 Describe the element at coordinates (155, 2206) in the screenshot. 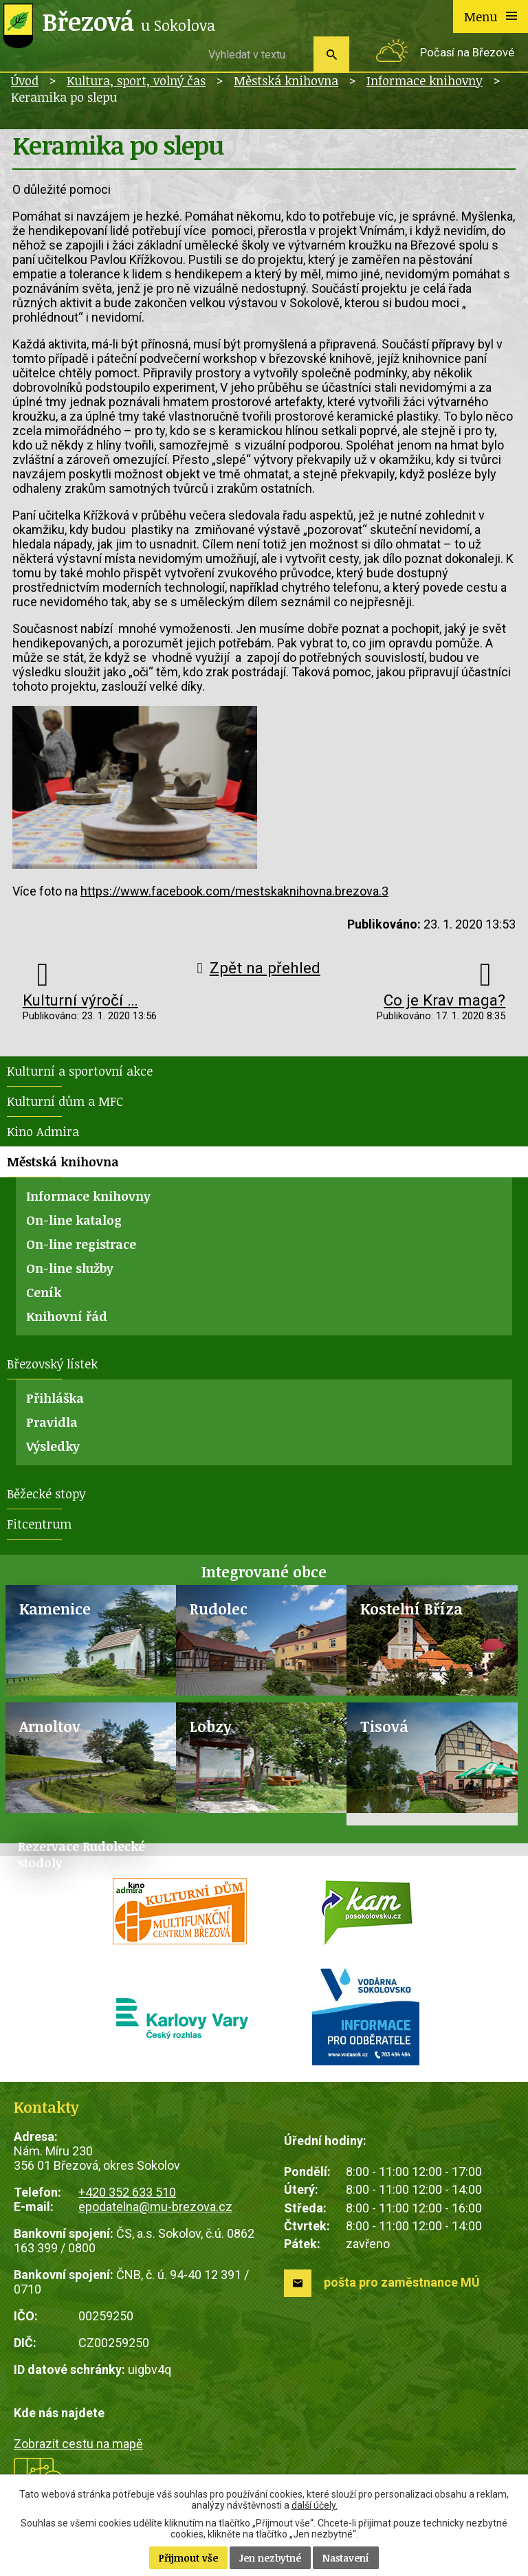

I see `epodatelna@mu-brezova.cz` at that location.